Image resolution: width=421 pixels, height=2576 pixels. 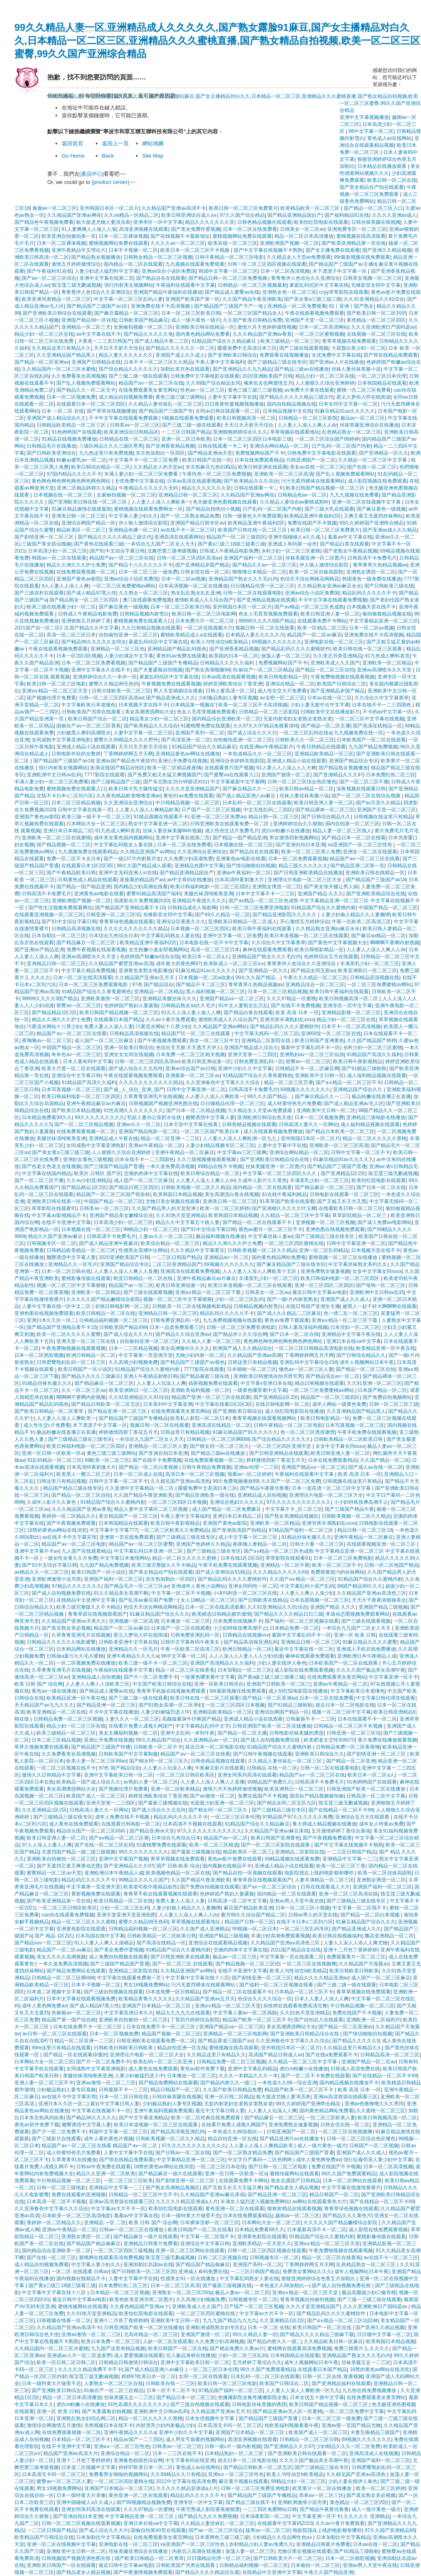 What do you see at coordinates (232, 684) in the screenshot?
I see `婷婷亚洲欧美综合丁香亚洲` at bounding box center [232, 684].